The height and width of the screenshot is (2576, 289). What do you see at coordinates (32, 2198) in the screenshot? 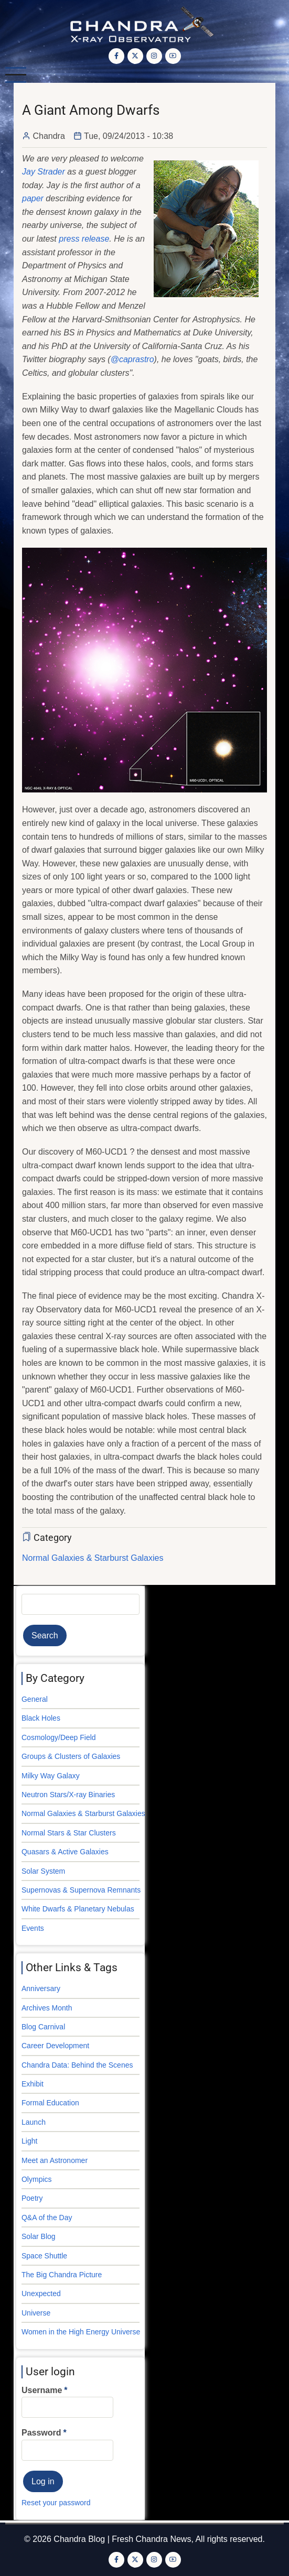
I see `Poetry` at bounding box center [32, 2198].